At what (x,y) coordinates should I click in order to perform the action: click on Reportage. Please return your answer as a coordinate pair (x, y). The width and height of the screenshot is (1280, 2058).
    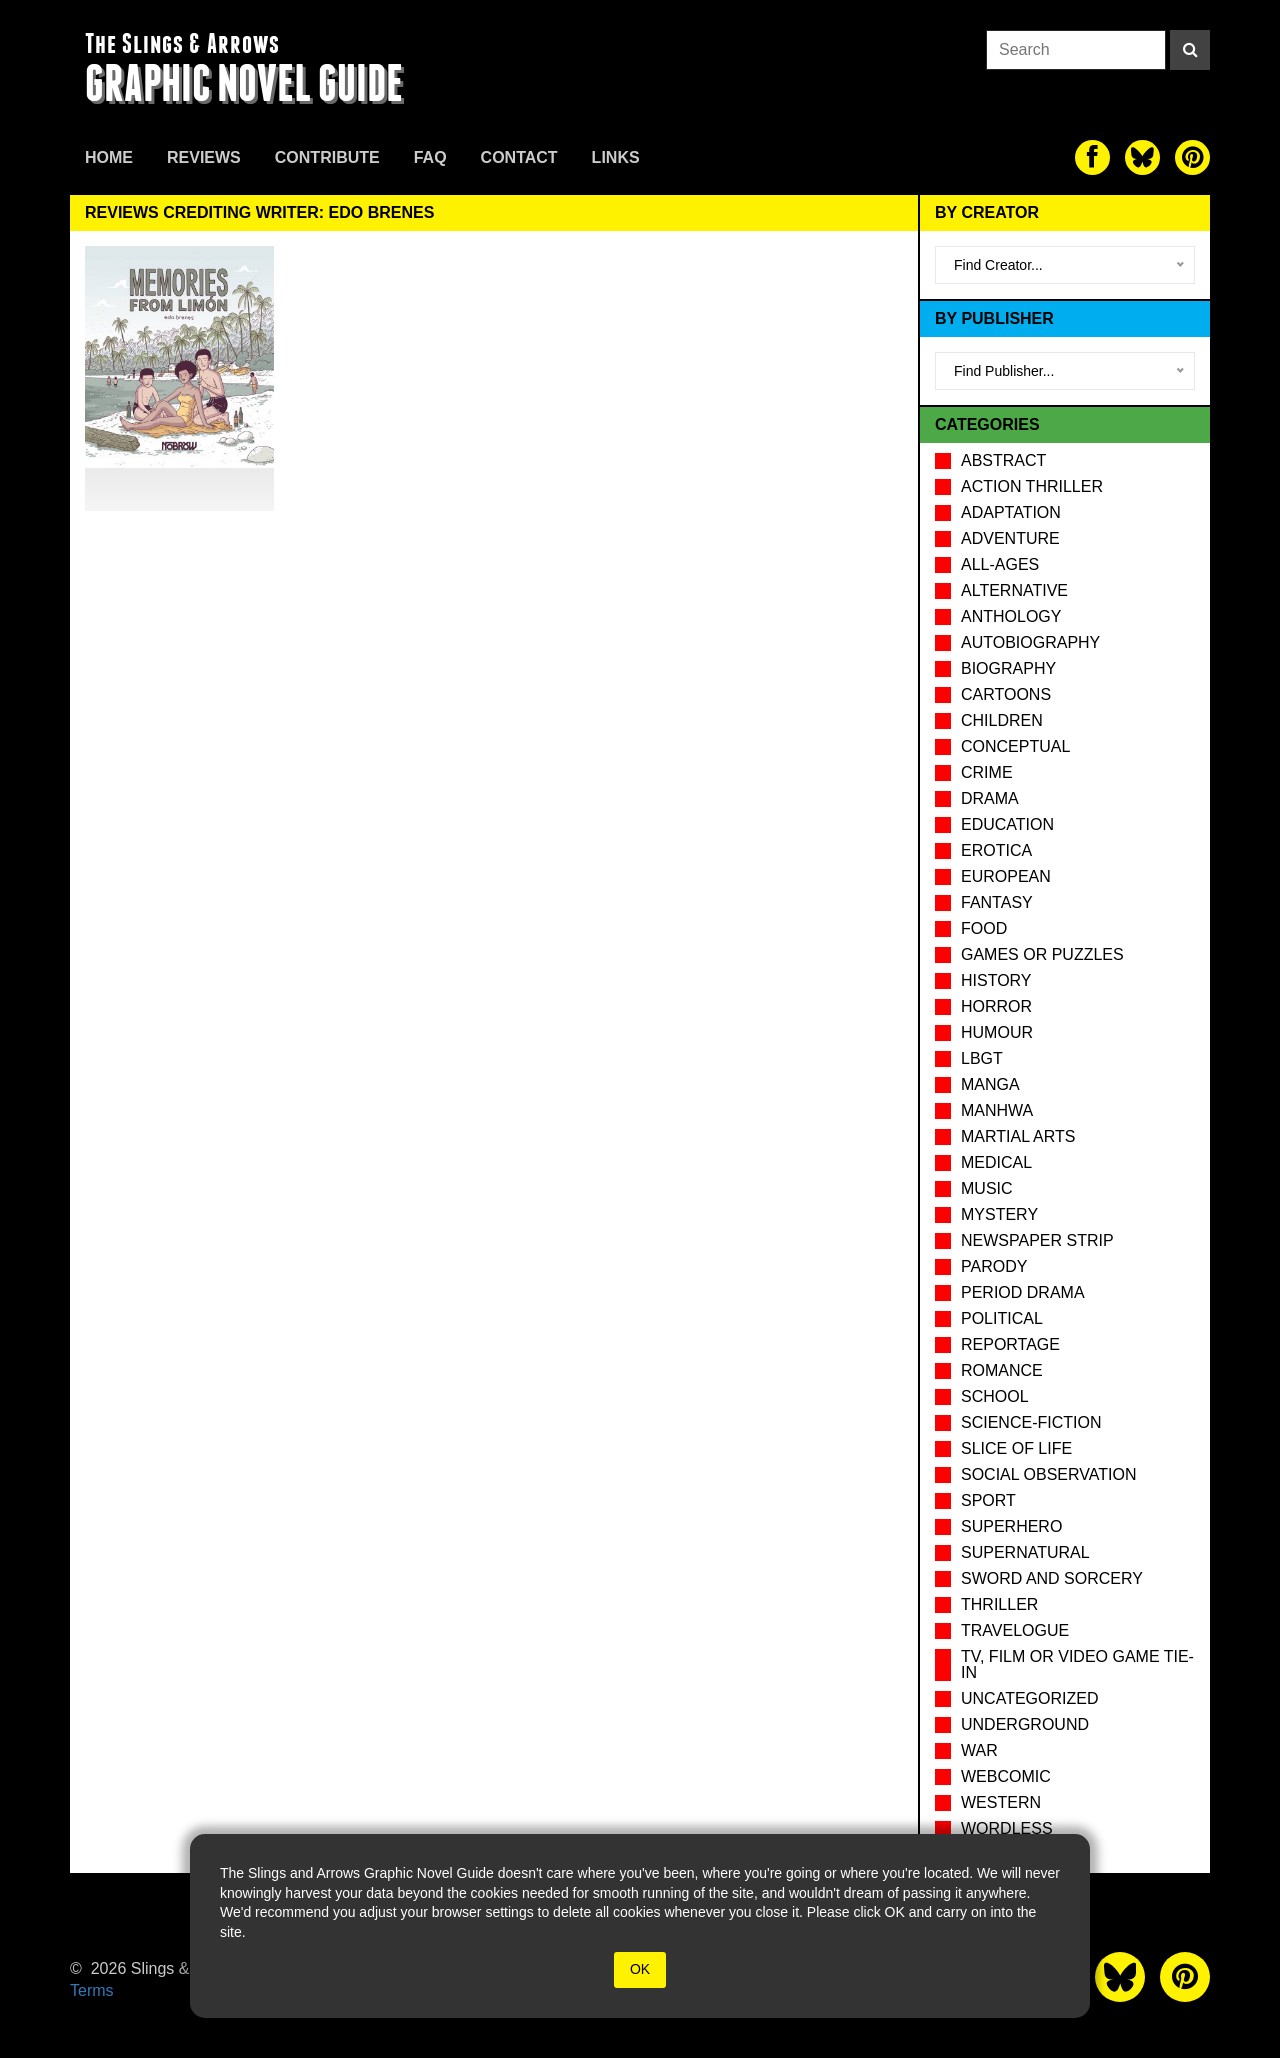
    Looking at the image, I should click on (1010, 1344).